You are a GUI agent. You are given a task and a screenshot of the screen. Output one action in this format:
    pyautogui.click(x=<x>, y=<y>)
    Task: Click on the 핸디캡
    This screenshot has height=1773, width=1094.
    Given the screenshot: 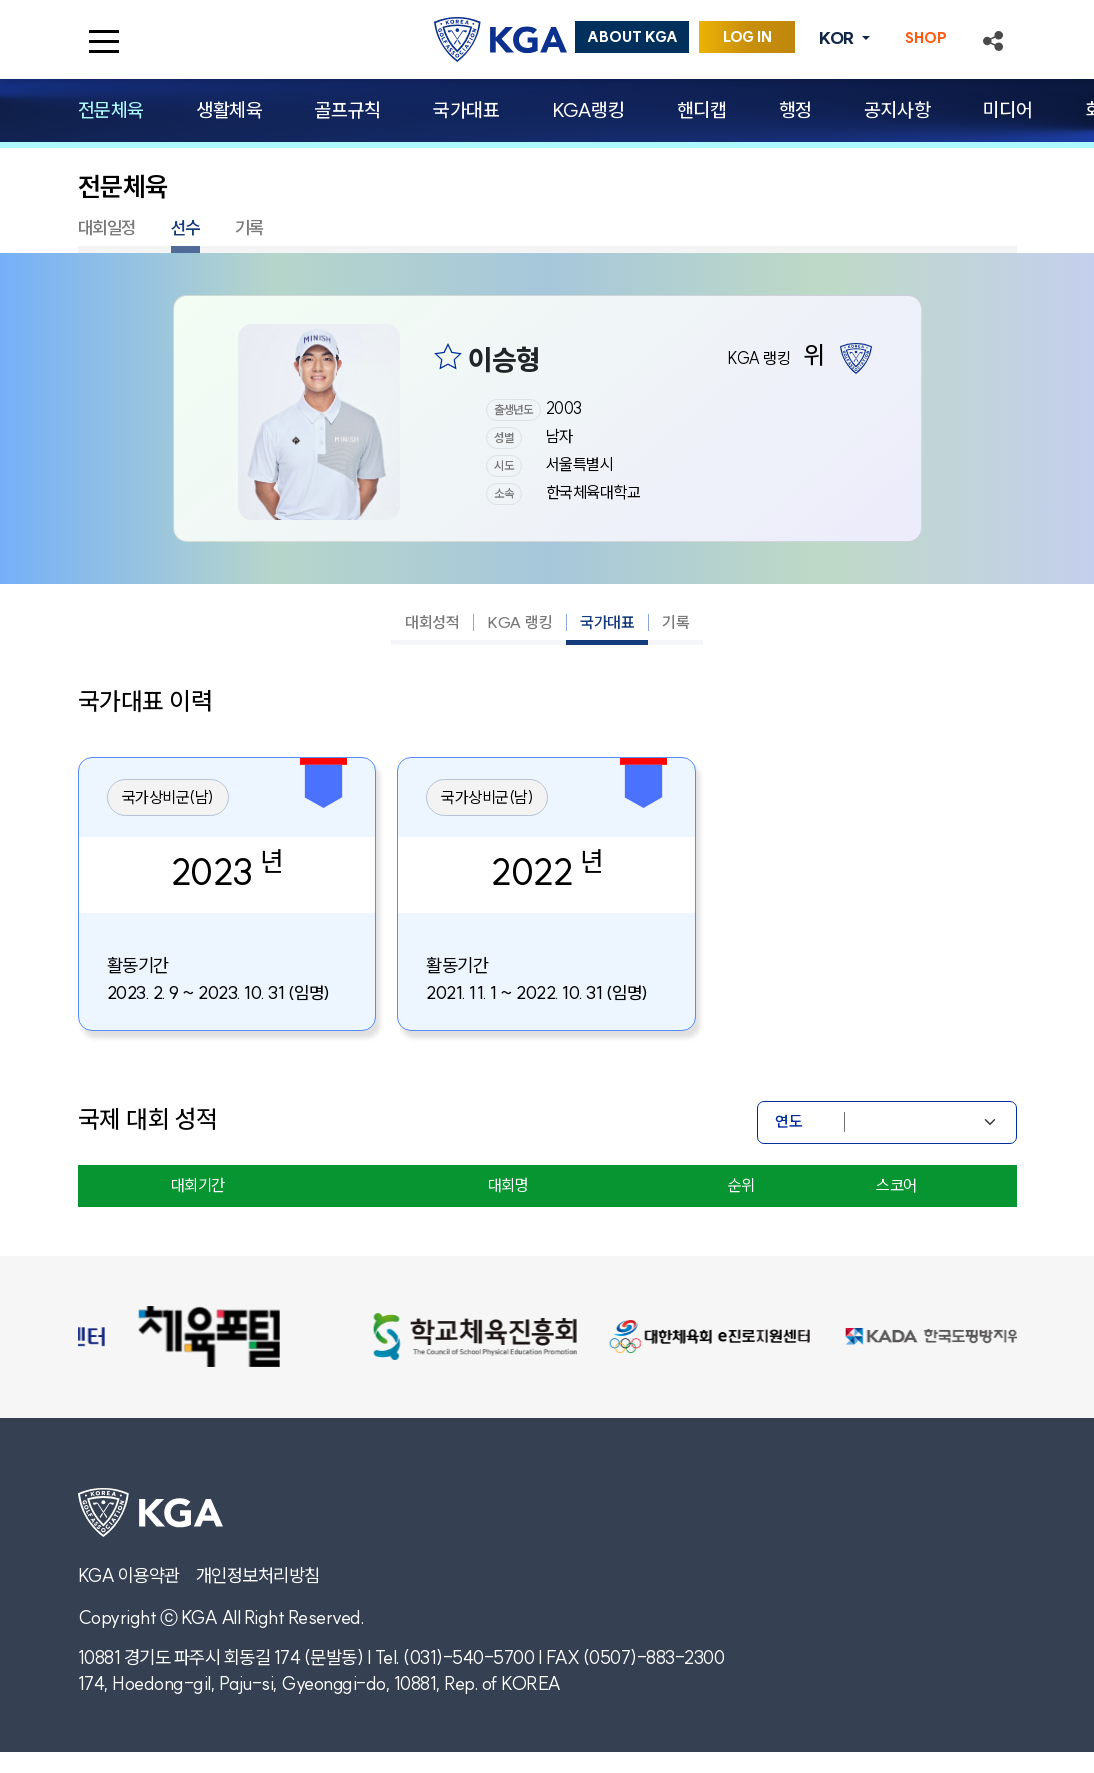 What is the action you would take?
    pyautogui.click(x=702, y=110)
    